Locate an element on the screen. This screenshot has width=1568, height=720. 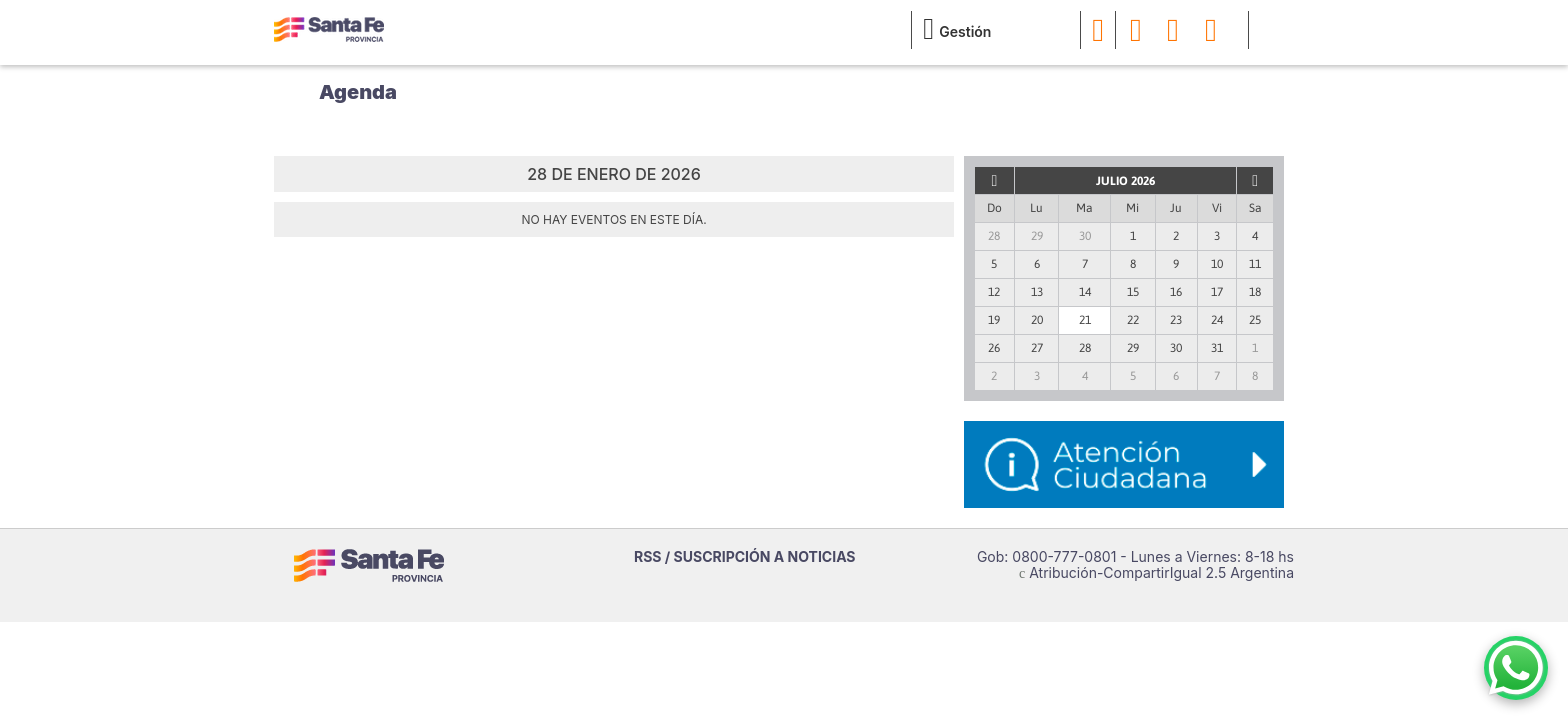
No hay eventos en este día. is located at coordinates (613, 219).